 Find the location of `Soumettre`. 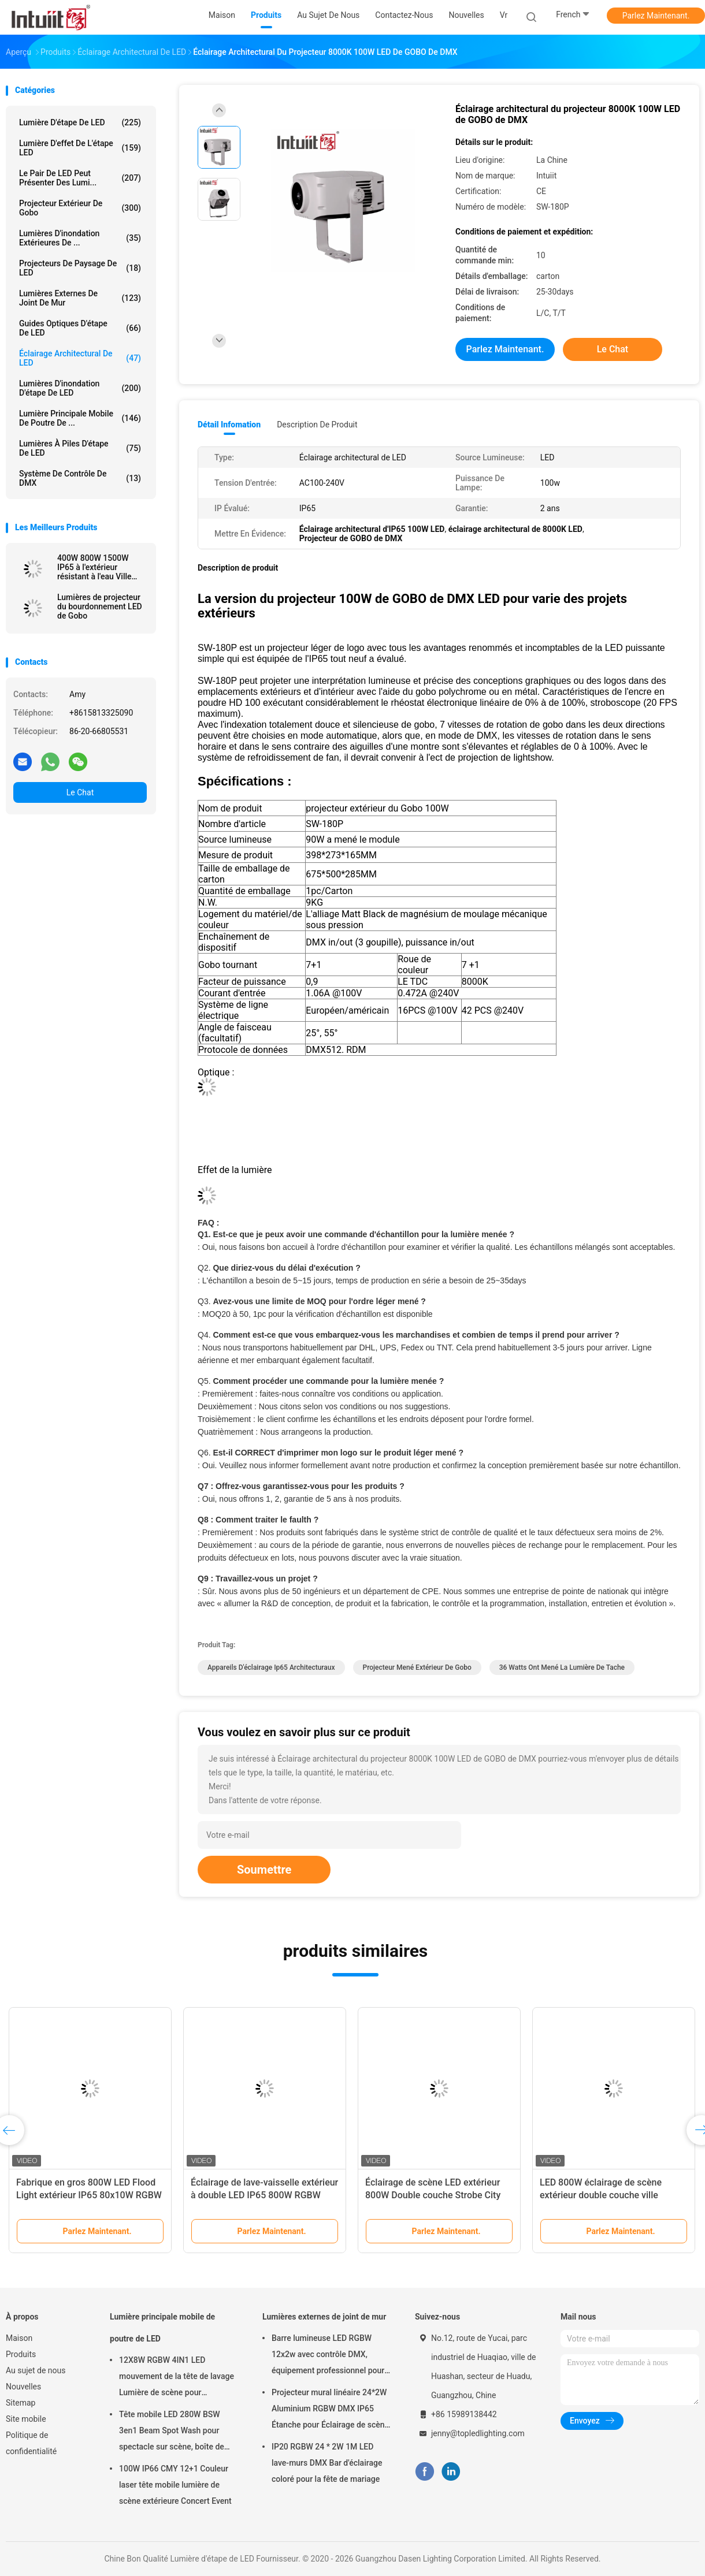

Soumettre is located at coordinates (264, 1870).